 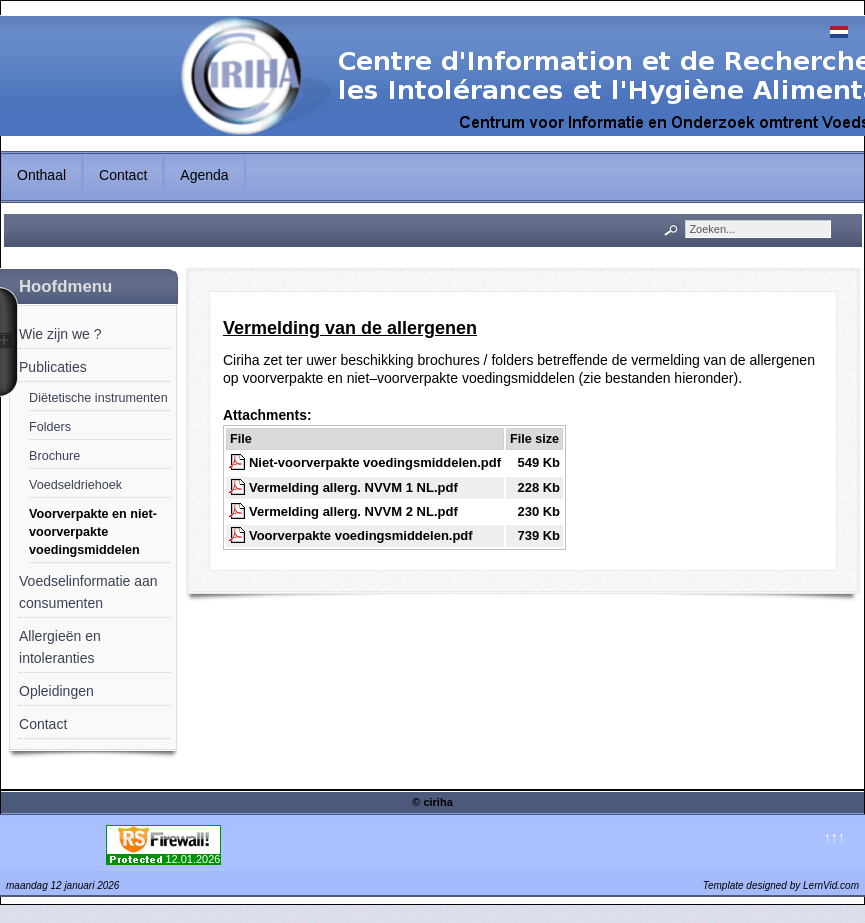 What do you see at coordinates (88, 592) in the screenshot?
I see `Voedselinformatie aan consumenten` at bounding box center [88, 592].